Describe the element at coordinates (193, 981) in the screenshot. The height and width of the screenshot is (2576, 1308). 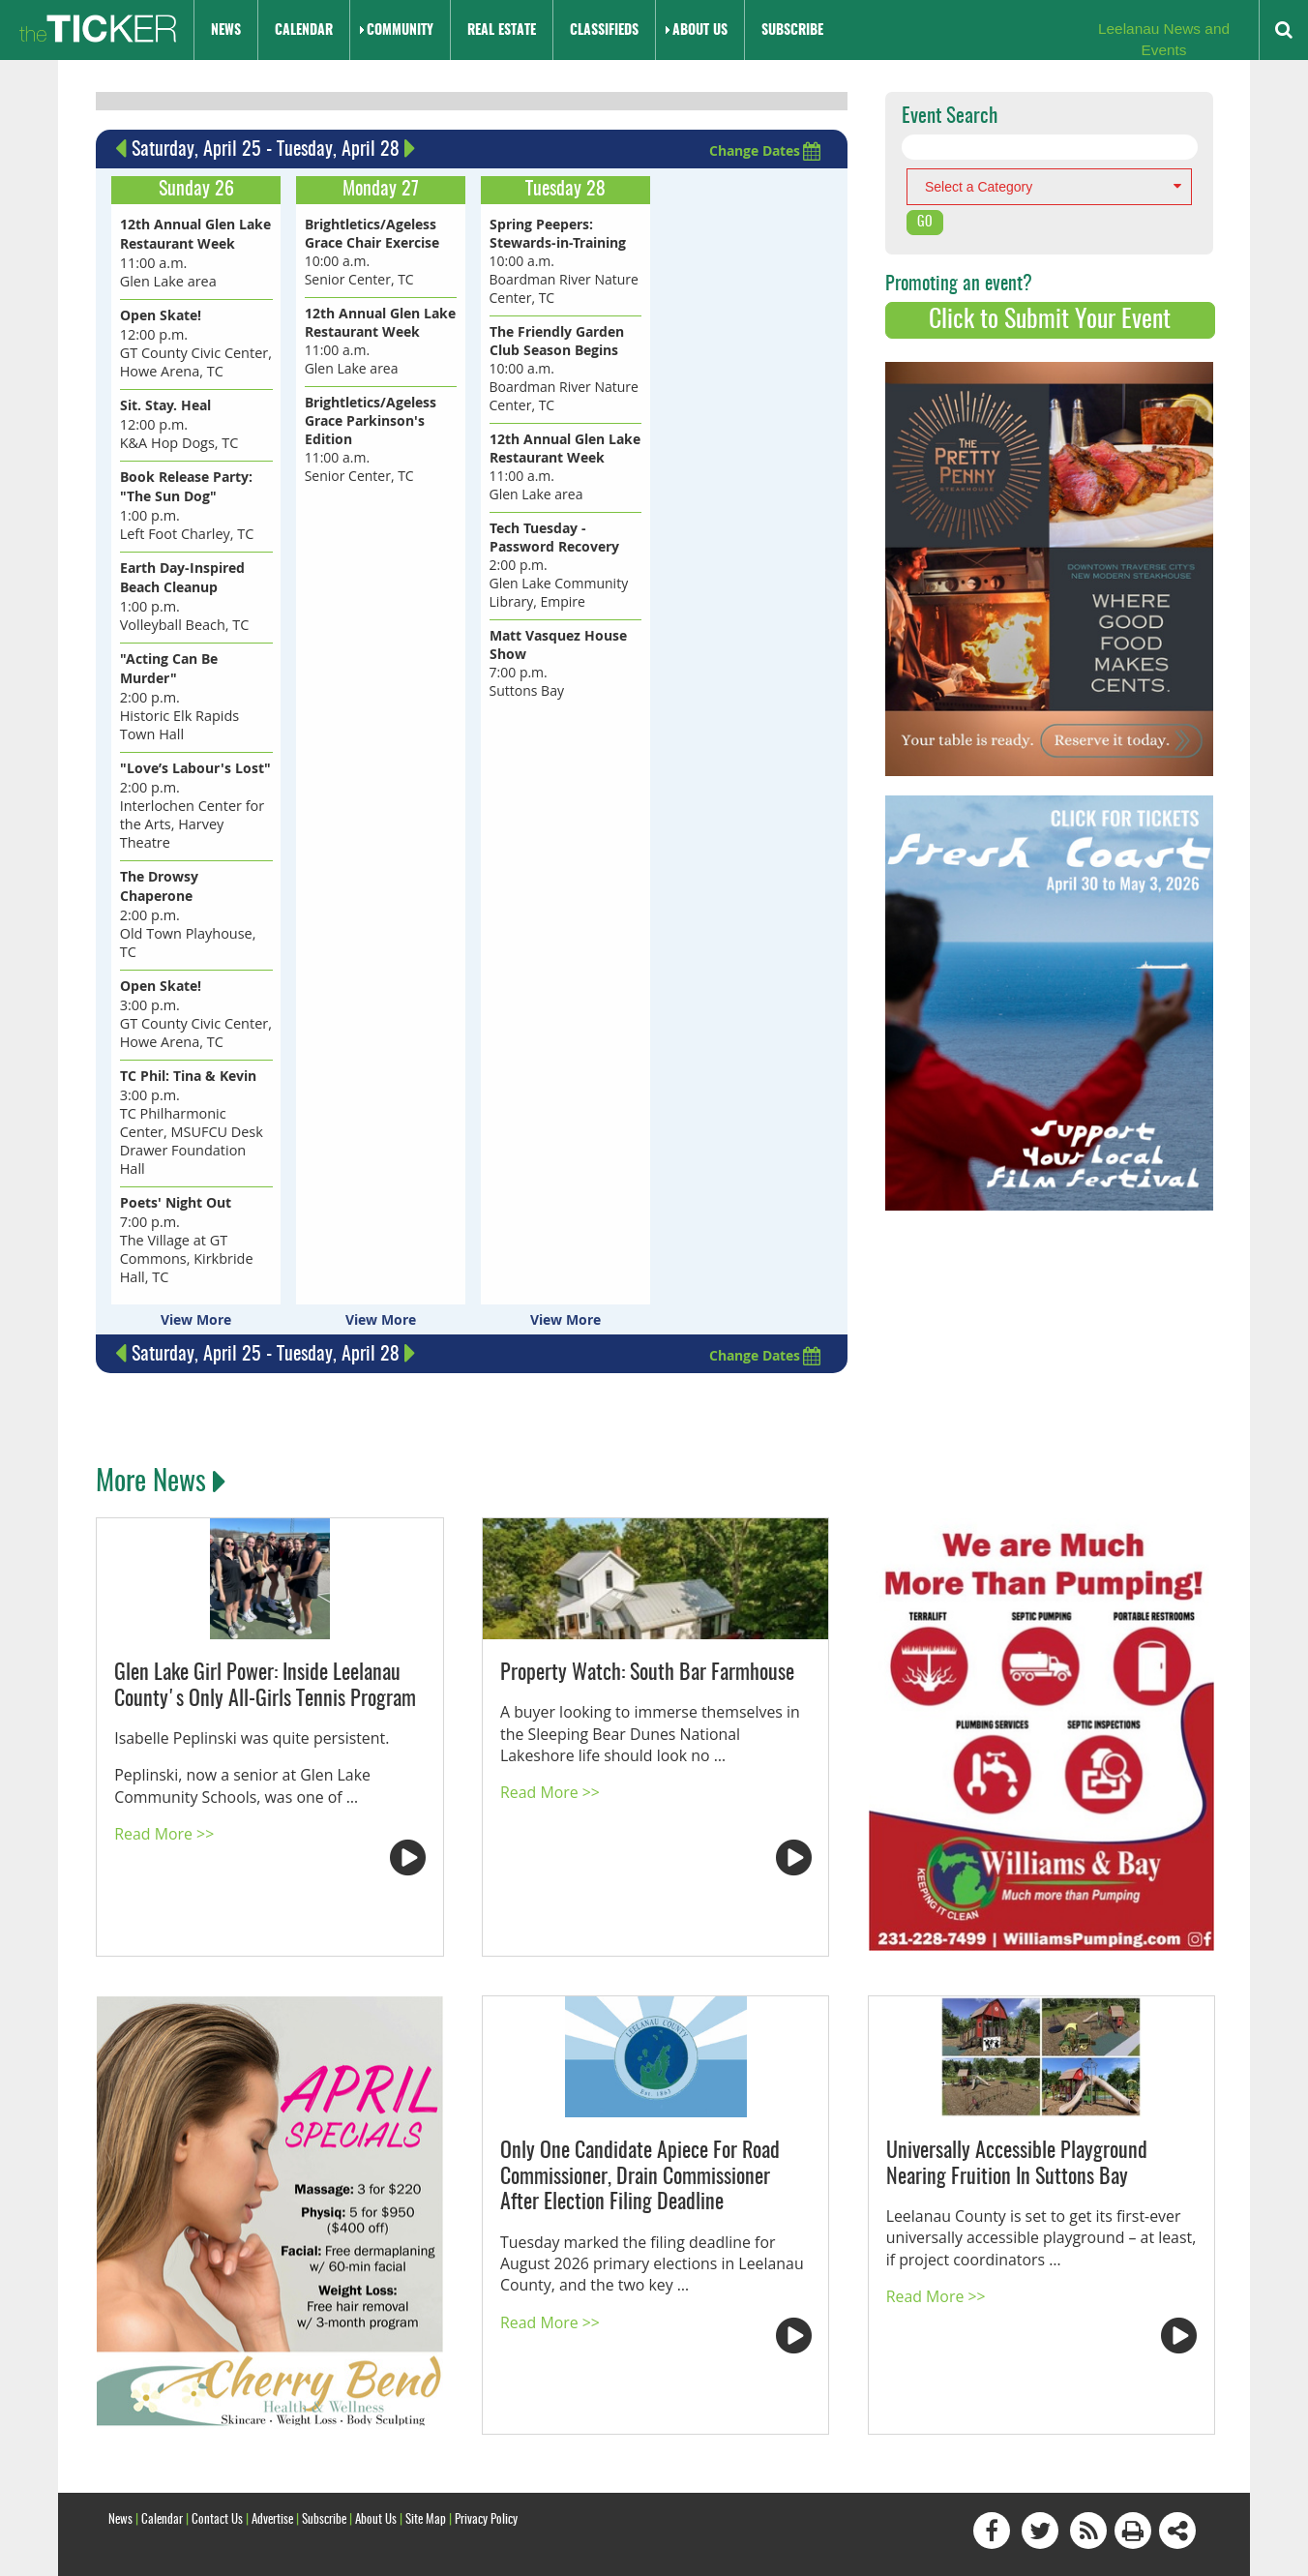
I see `3:00 p.m. GT County Civic Center, Howe Arena, TC` at that location.